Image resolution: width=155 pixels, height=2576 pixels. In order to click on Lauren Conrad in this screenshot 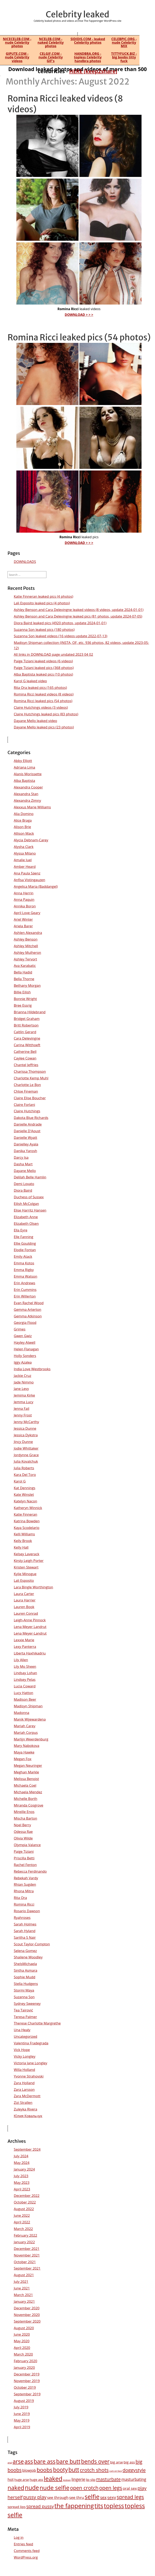, I will do `click(26, 1613)`.